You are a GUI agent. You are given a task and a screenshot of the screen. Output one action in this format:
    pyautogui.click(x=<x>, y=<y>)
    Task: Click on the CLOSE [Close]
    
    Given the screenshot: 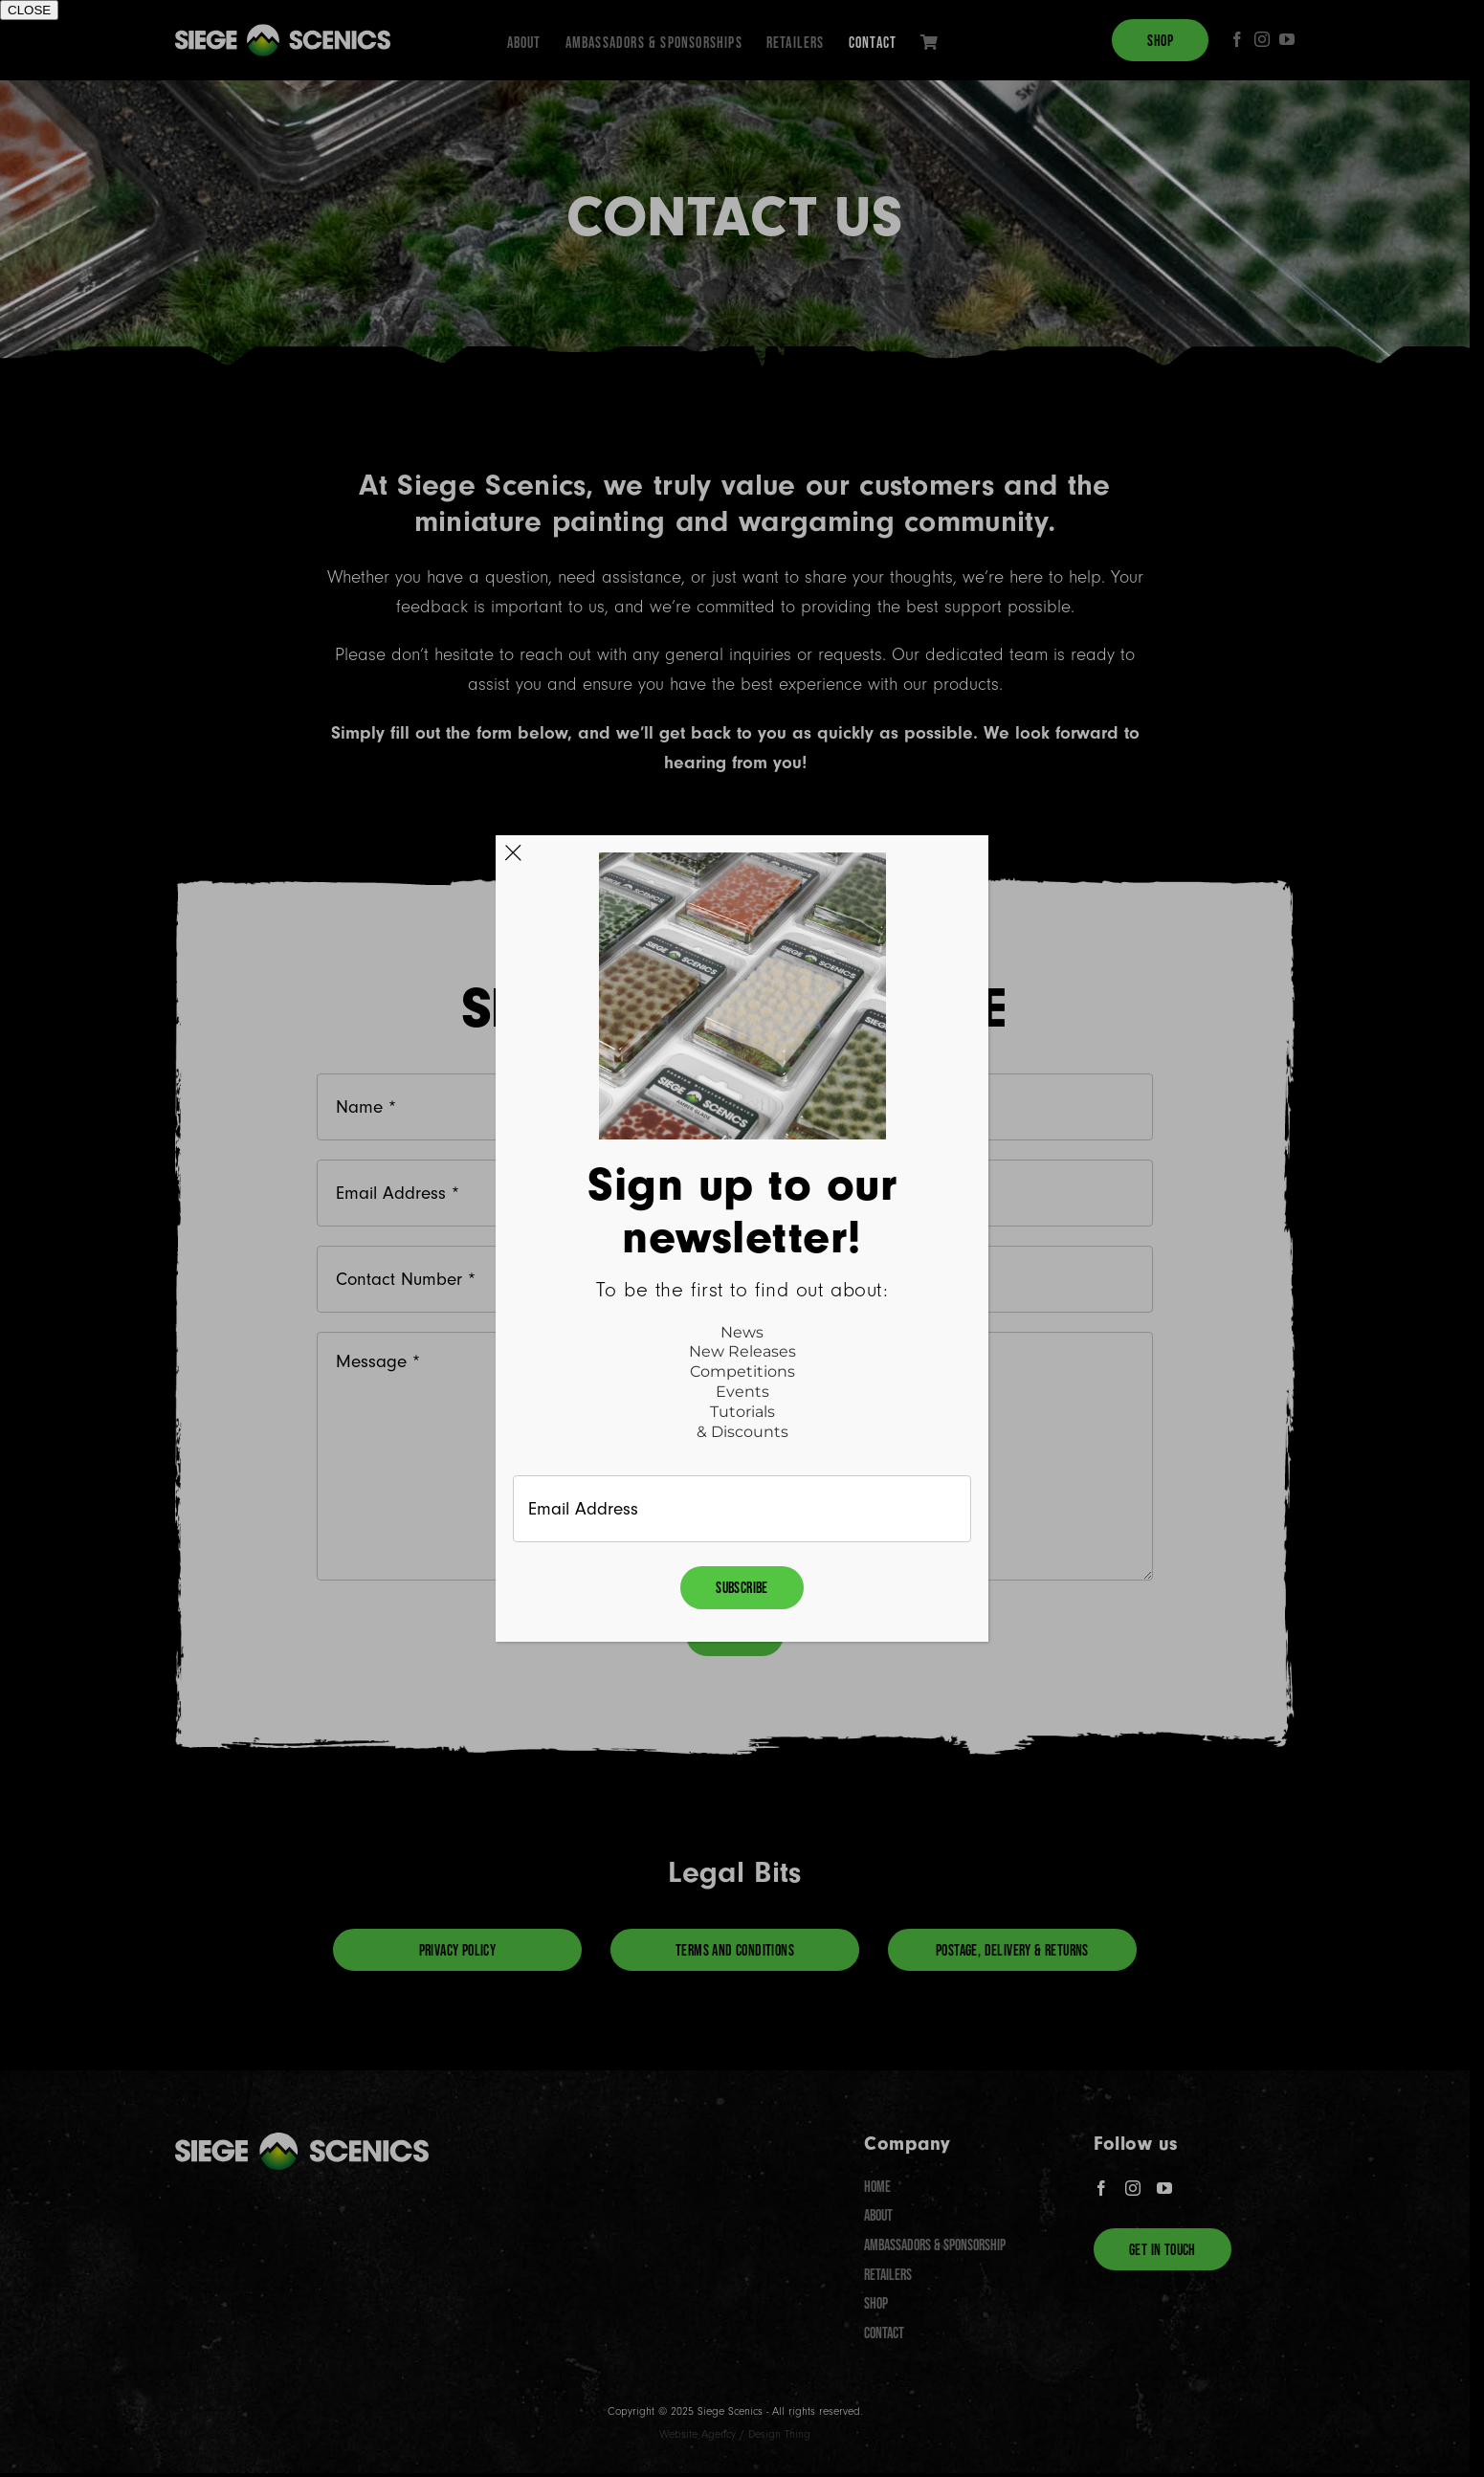 What is the action you would take?
    pyautogui.click(x=29, y=10)
    